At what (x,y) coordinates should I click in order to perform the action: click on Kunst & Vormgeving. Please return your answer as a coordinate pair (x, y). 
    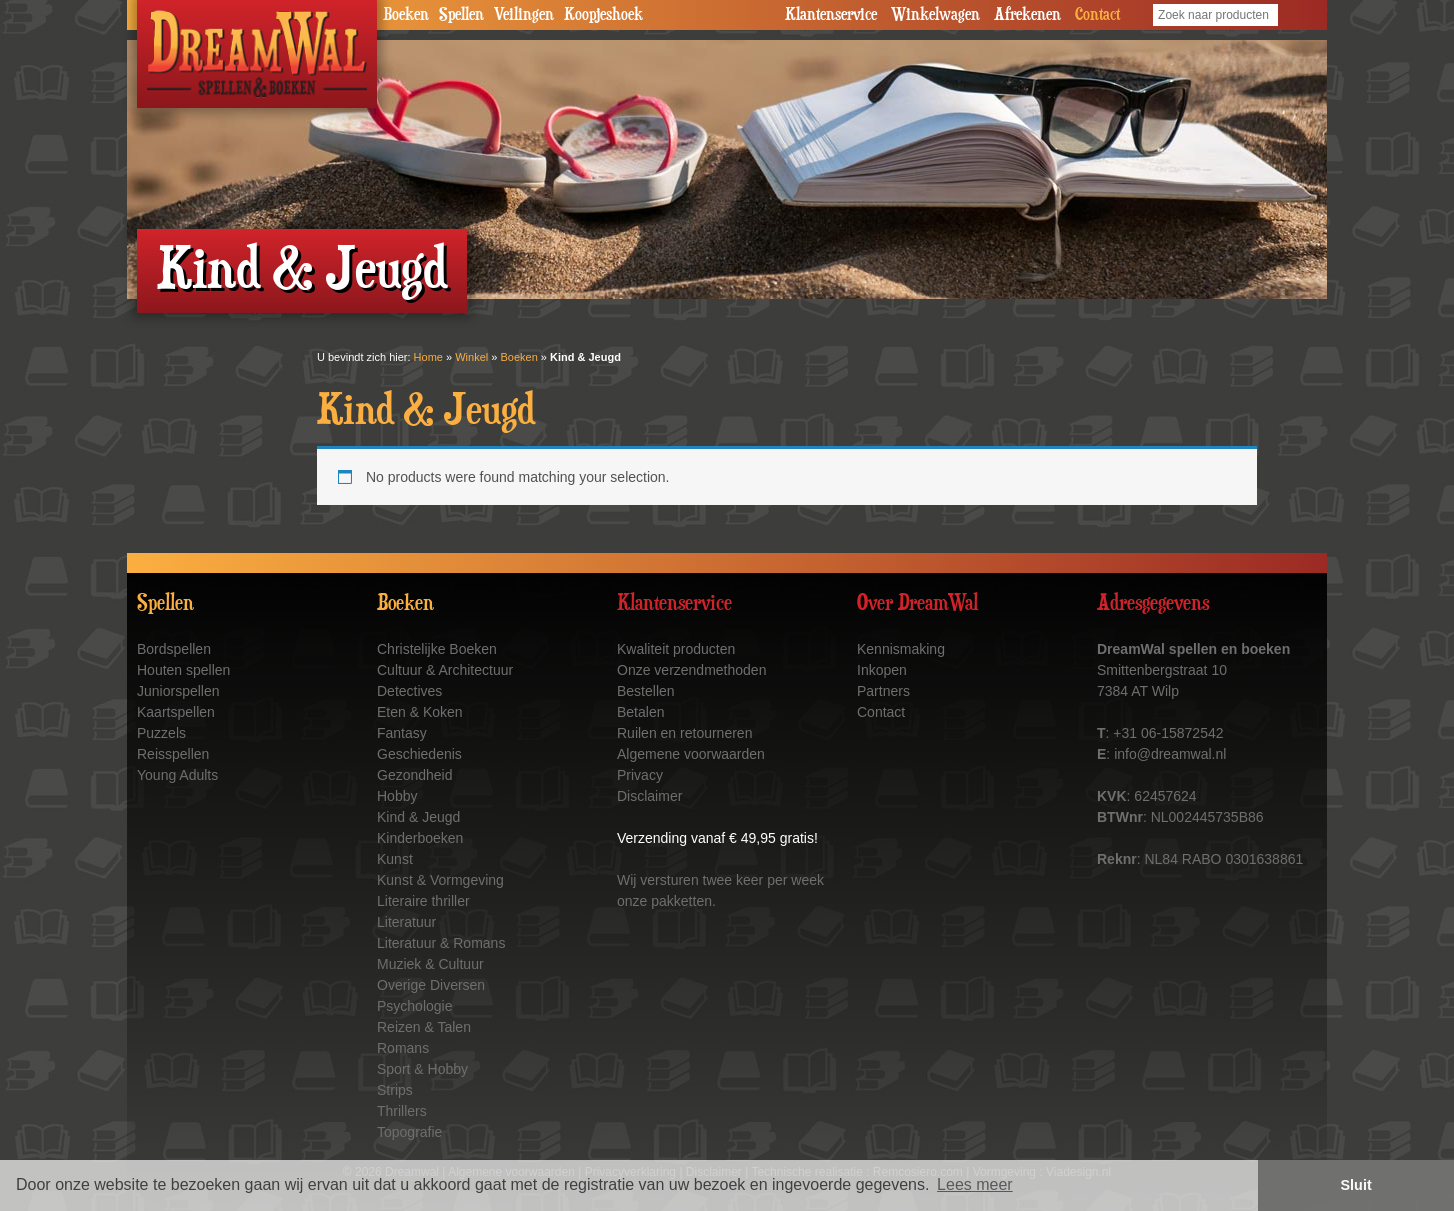
    Looking at the image, I should click on (440, 880).